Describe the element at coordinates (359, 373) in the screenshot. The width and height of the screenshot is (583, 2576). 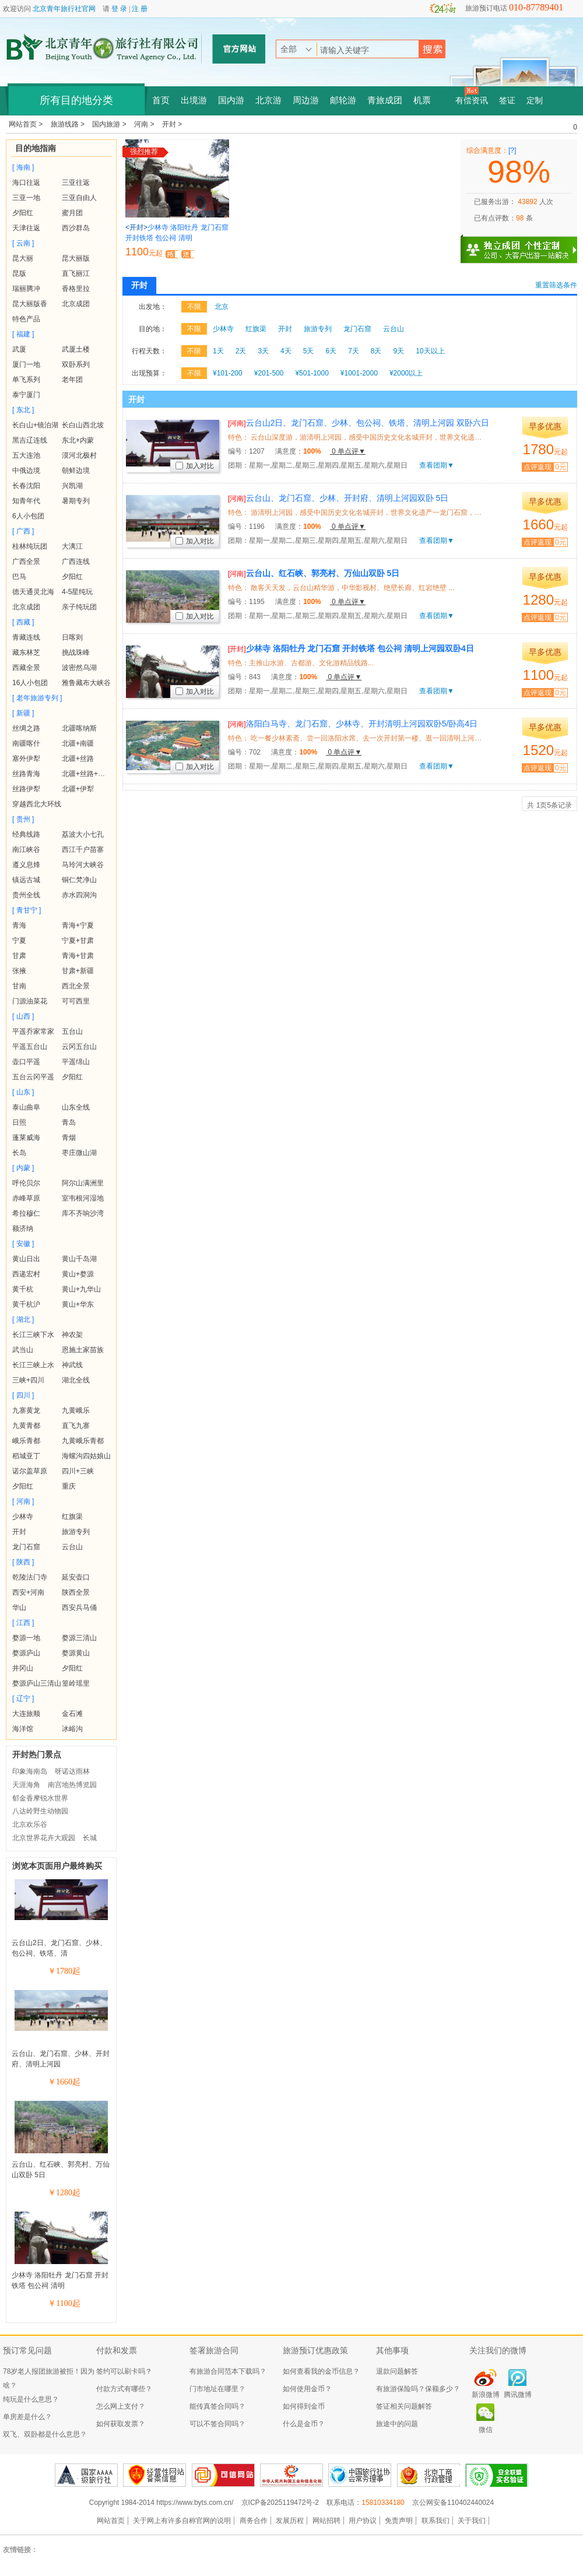
I see `¥1001-2000` at that location.